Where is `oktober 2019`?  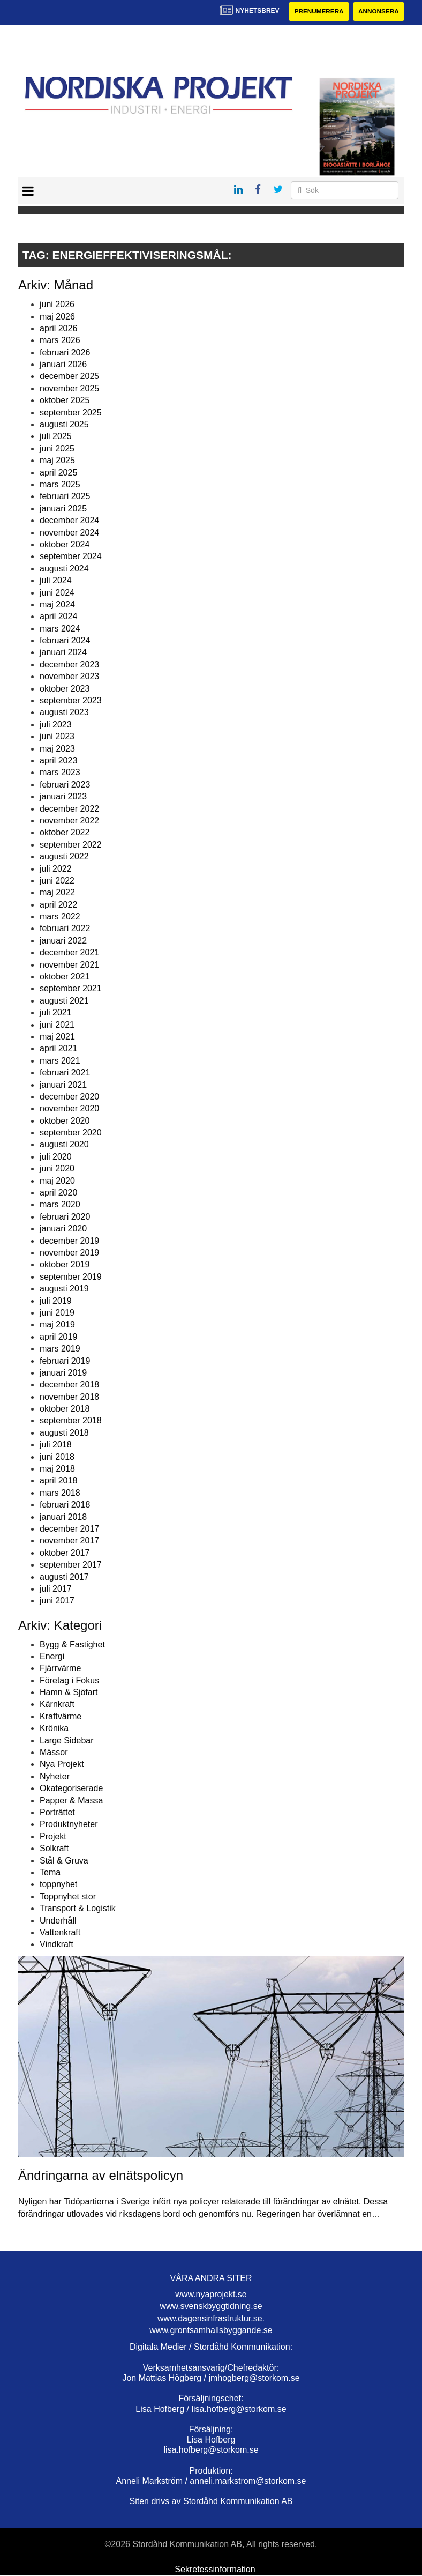
oktober 2019 is located at coordinates (64, 1265).